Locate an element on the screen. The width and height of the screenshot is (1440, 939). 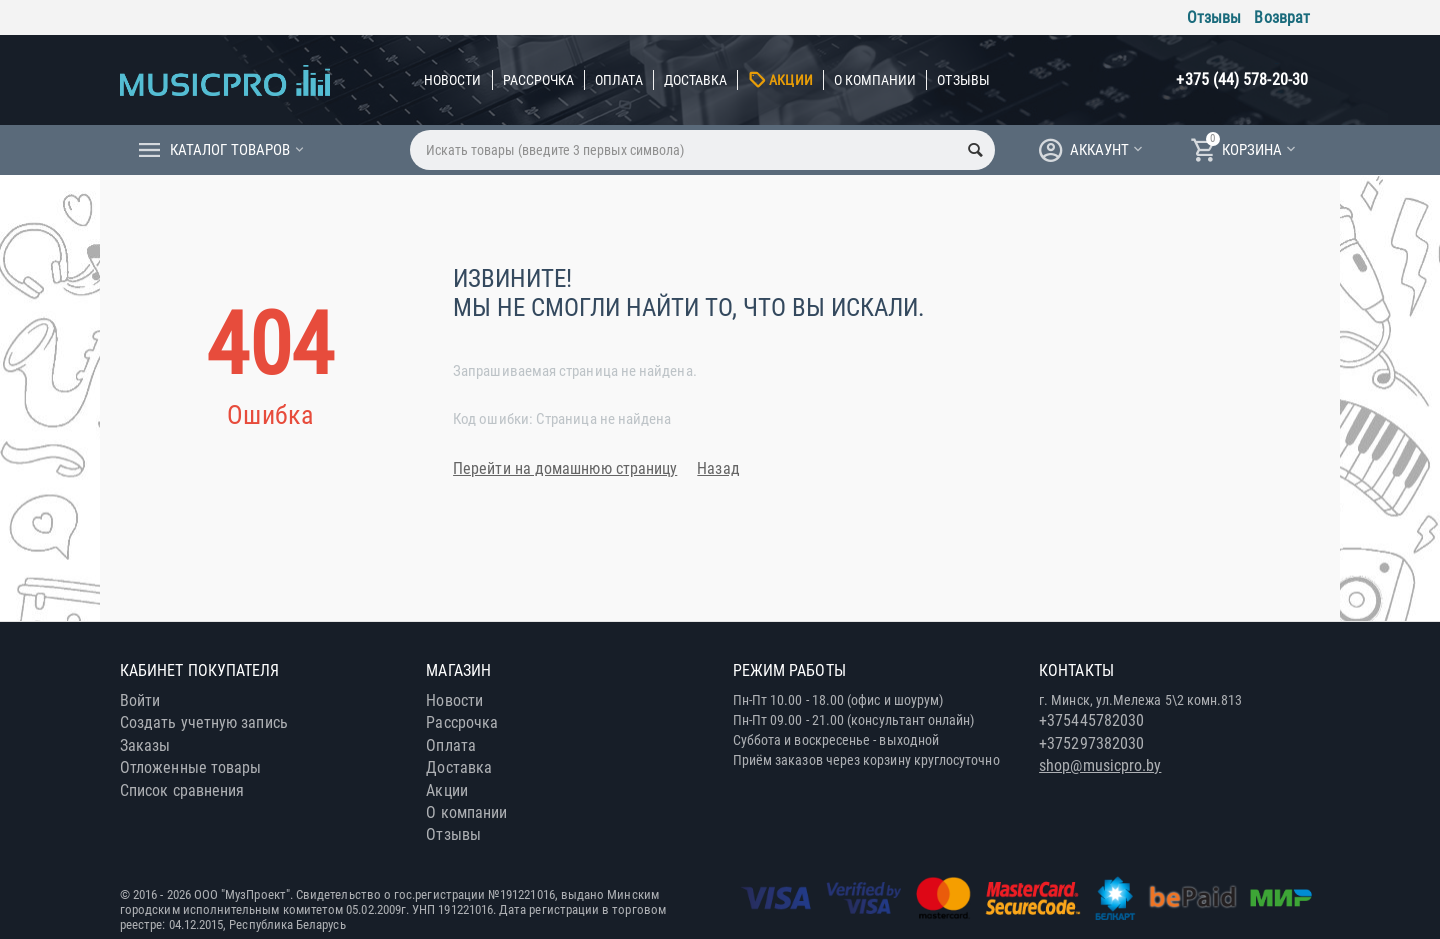
+375297382030 is located at coordinates (1091, 743).